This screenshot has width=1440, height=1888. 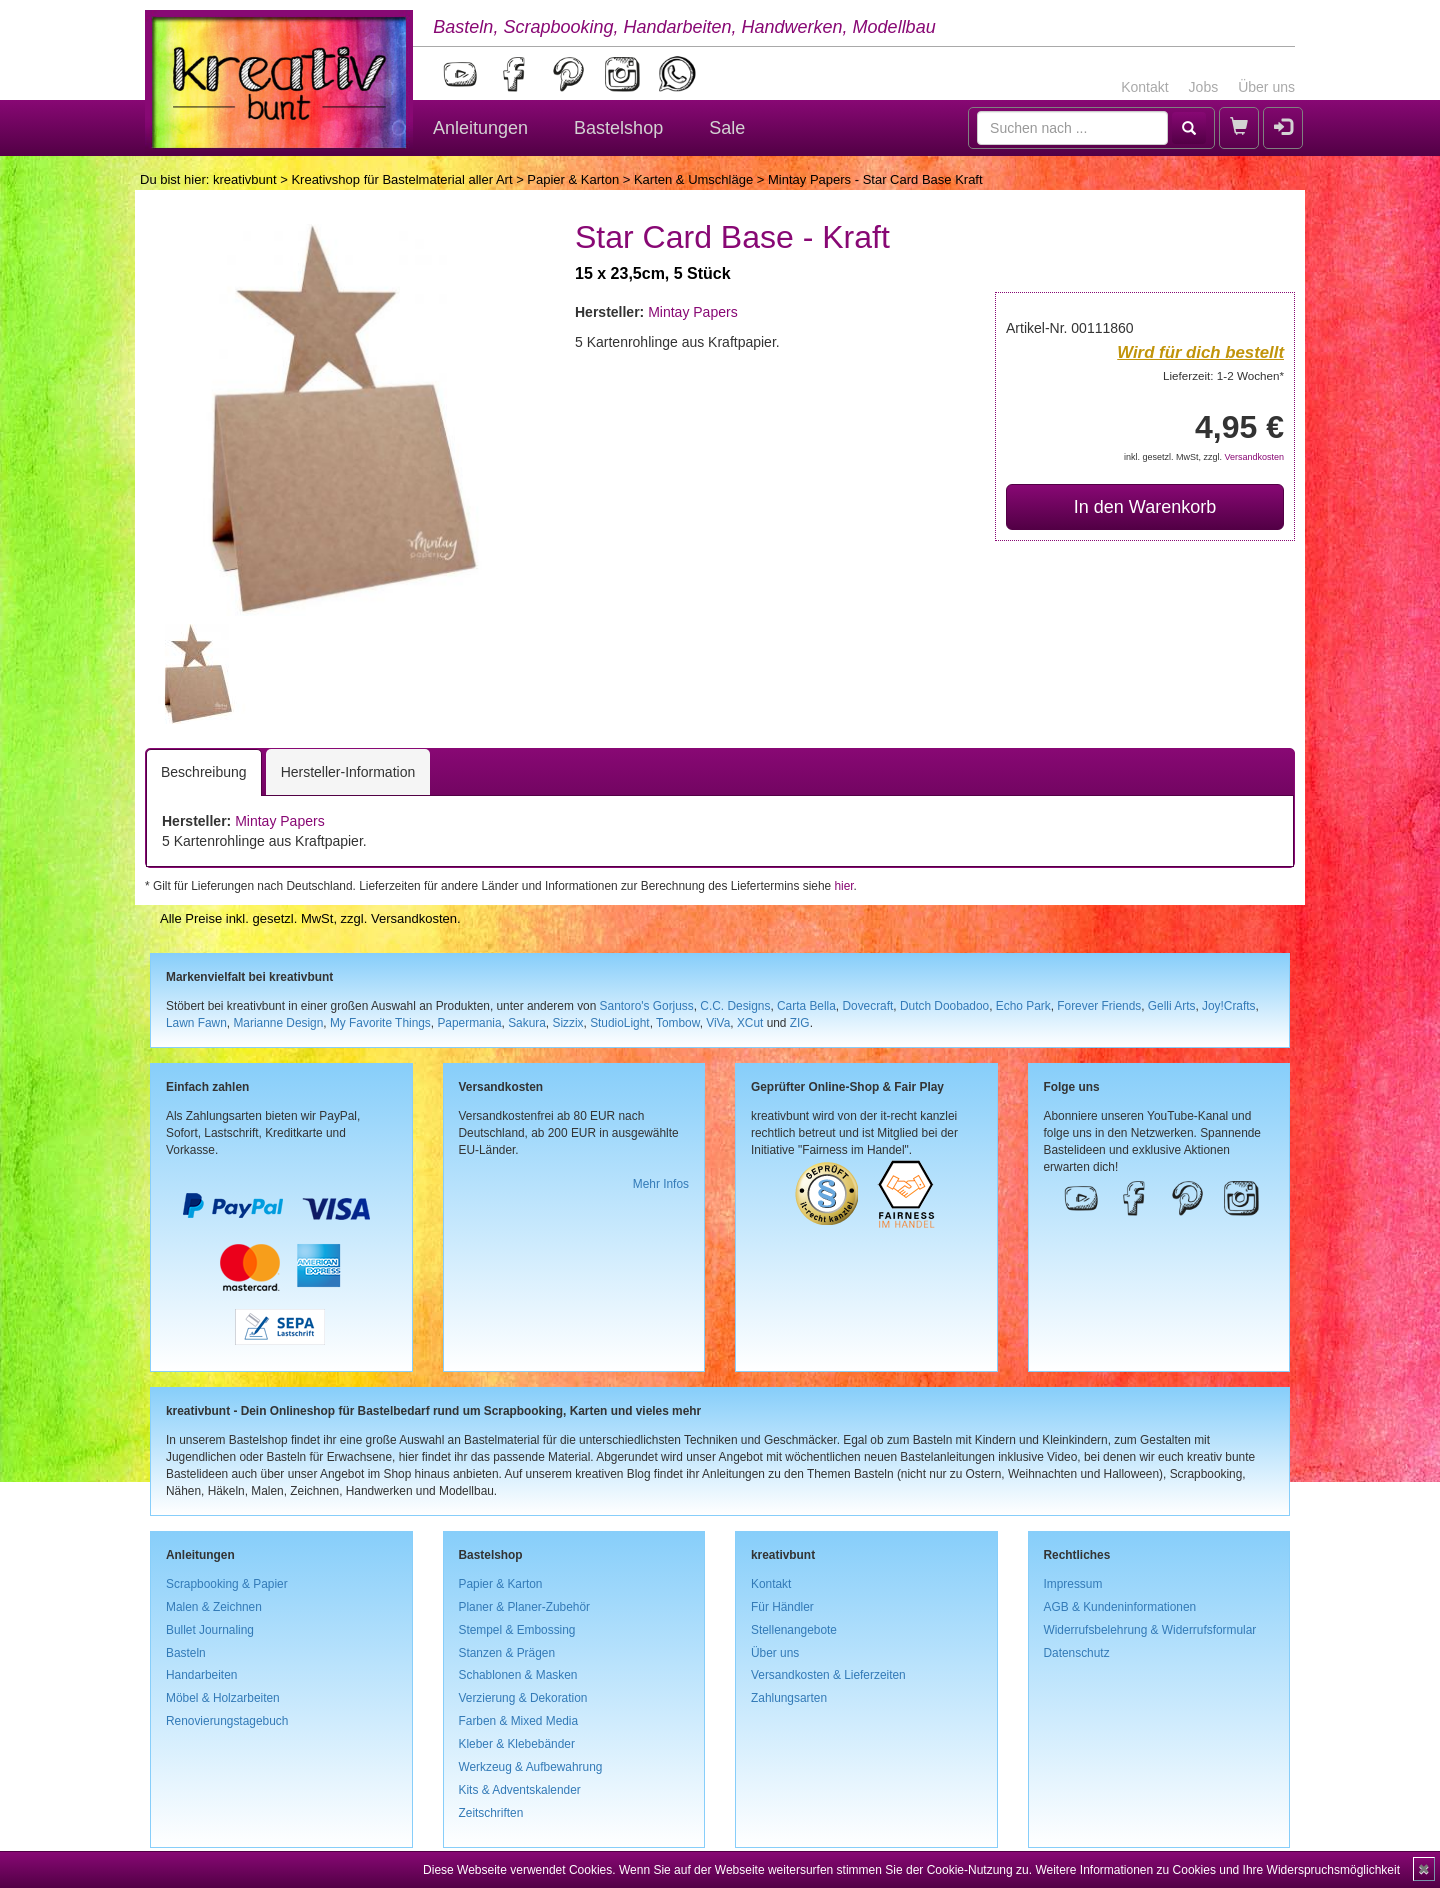 I want to click on Lawn Fawn, so click(x=196, y=1023).